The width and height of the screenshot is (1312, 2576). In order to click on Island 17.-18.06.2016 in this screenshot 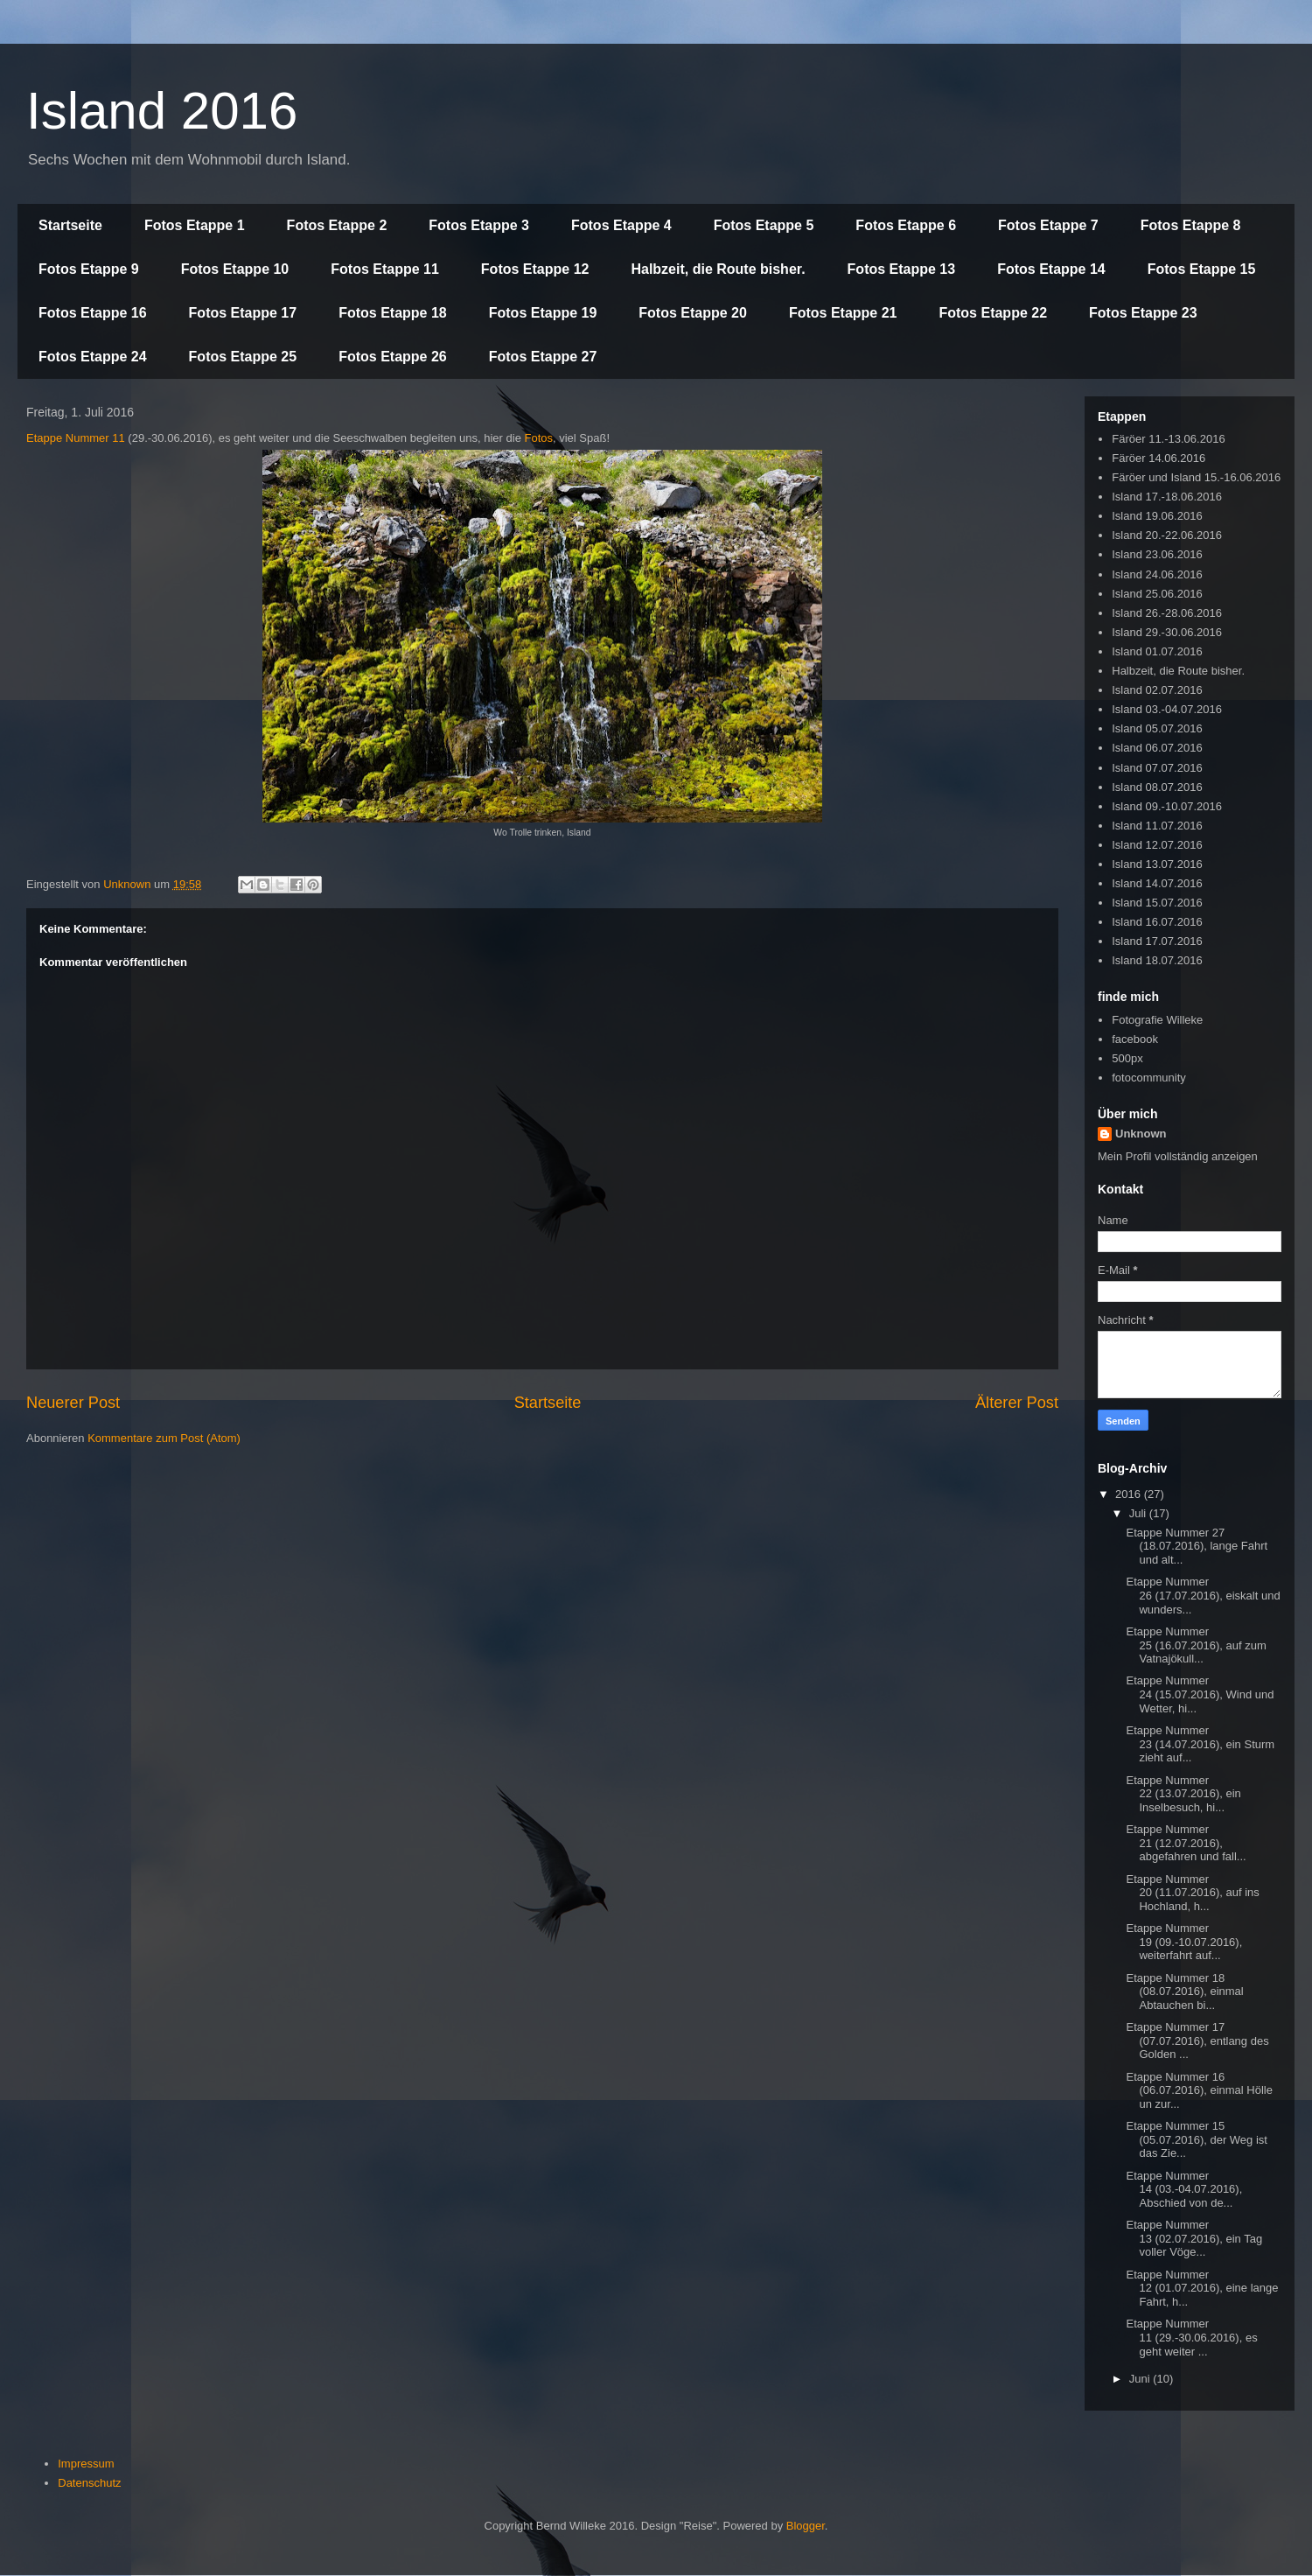, I will do `click(1167, 496)`.